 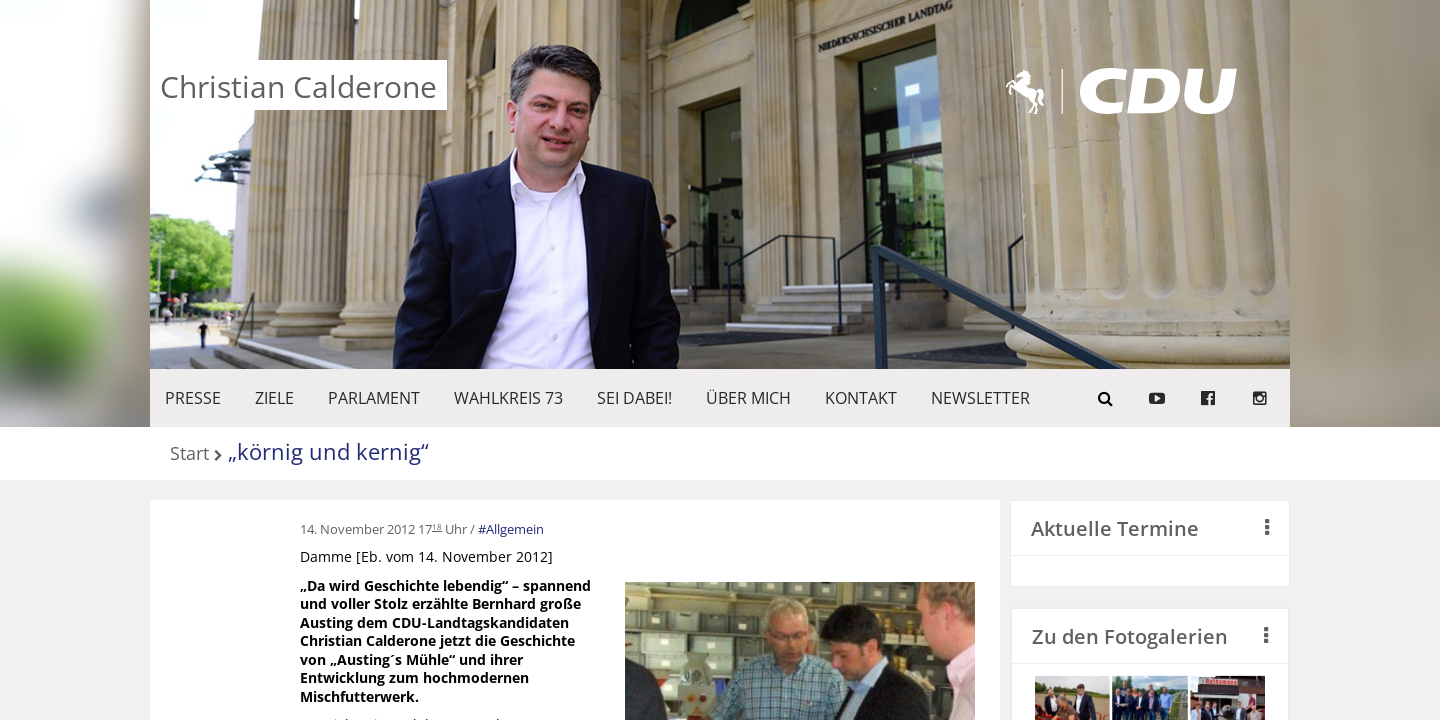 What do you see at coordinates (980, 398) in the screenshot?
I see `Newsletter` at bounding box center [980, 398].